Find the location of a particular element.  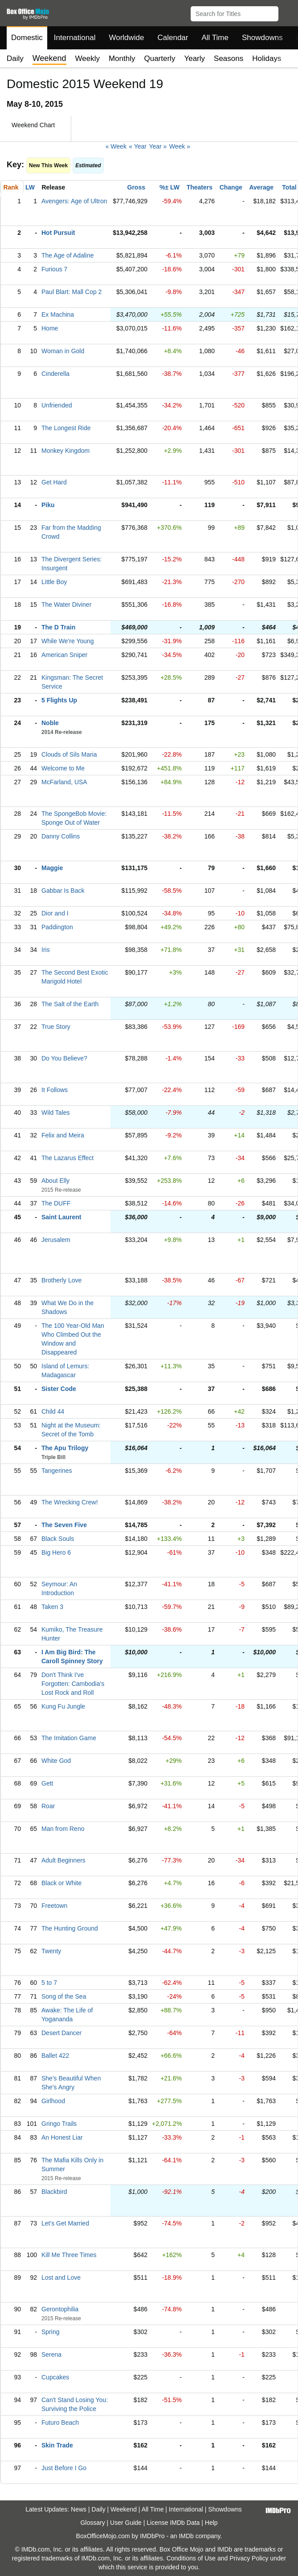

Monkey Kingdom is located at coordinates (65, 450).